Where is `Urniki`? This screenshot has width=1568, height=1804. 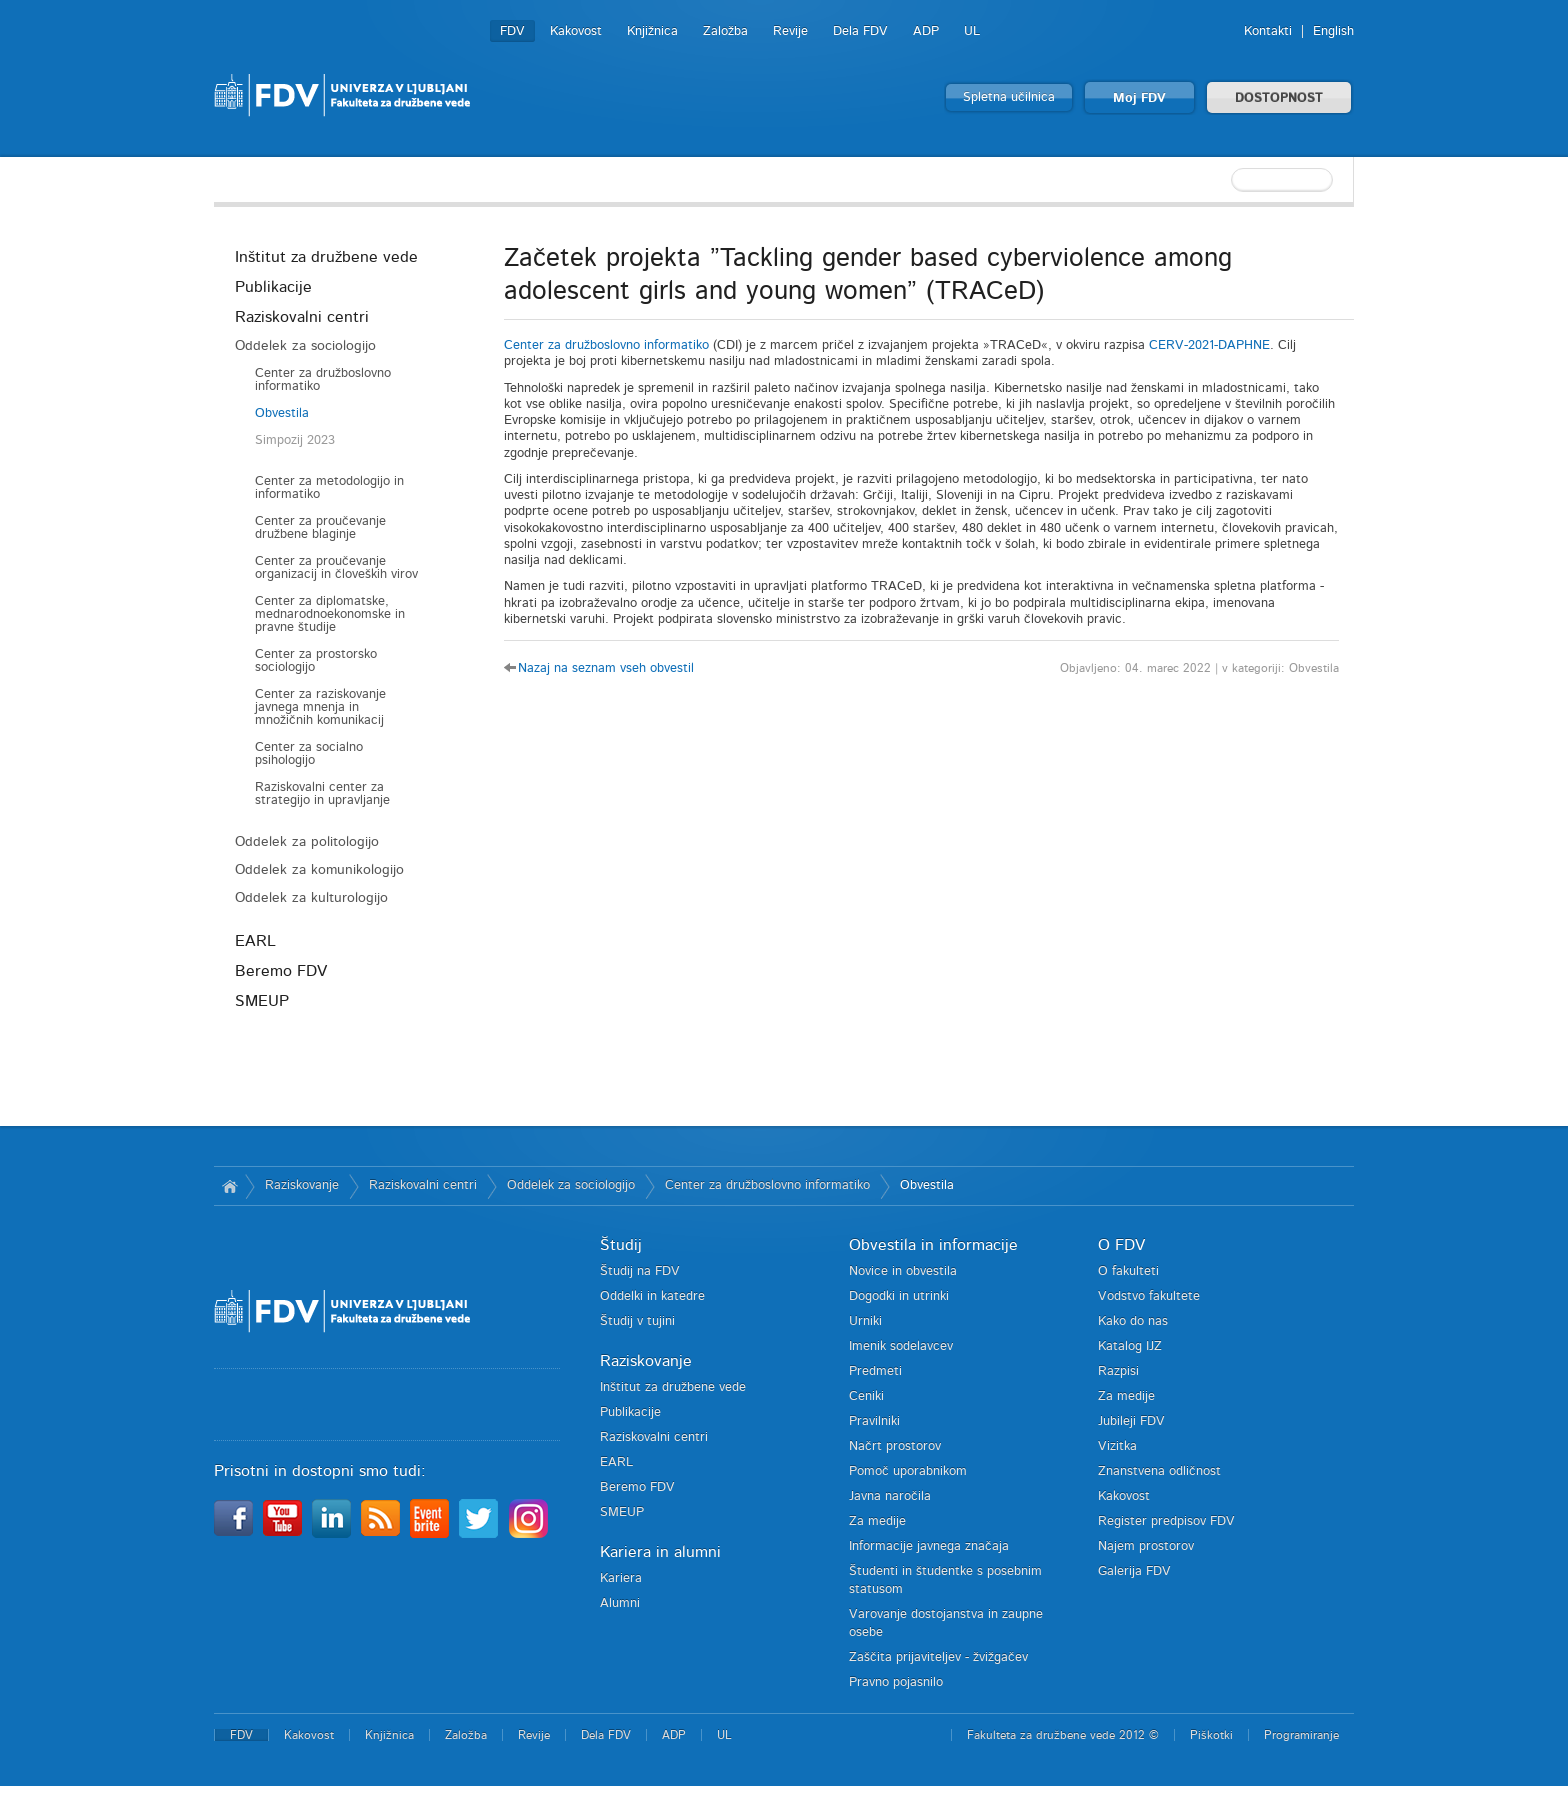 Urniki is located at coordinates (865, 1321).